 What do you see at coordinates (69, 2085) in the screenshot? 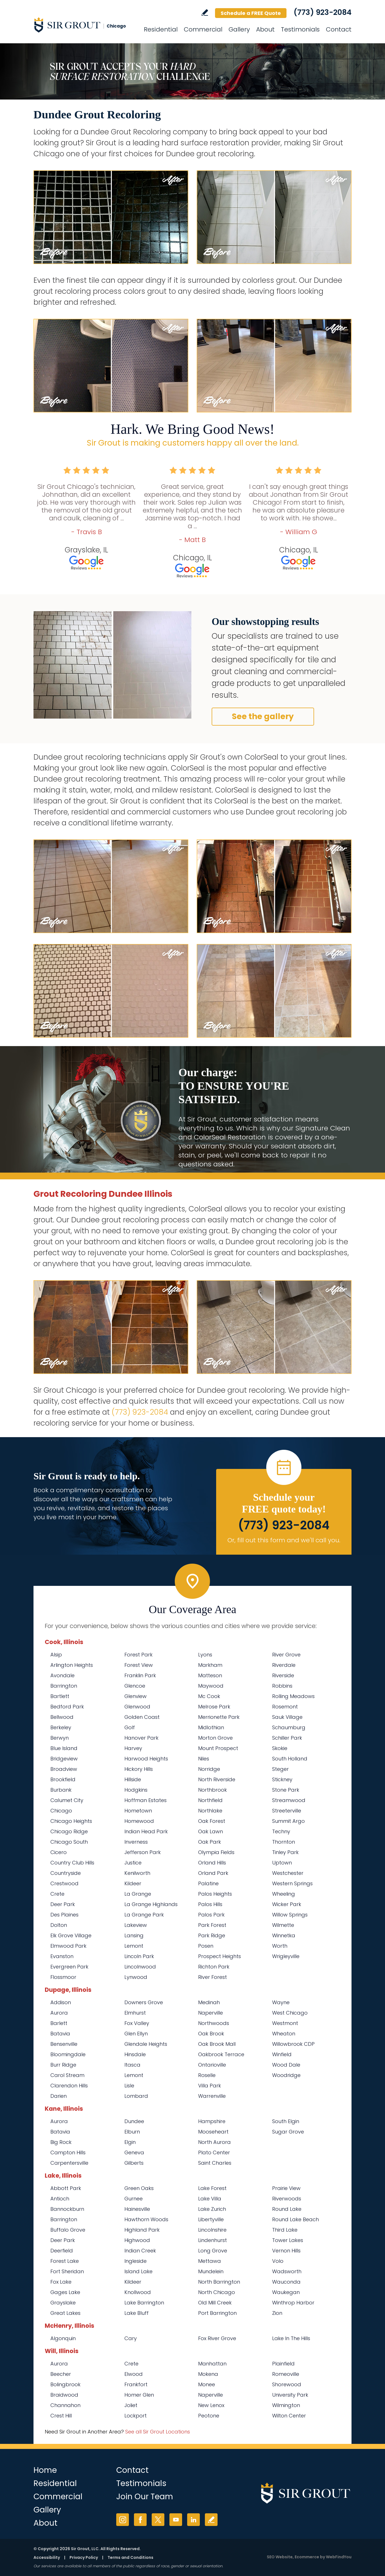
I see `Clarendon Hills` at bounding box center [69, 2085].